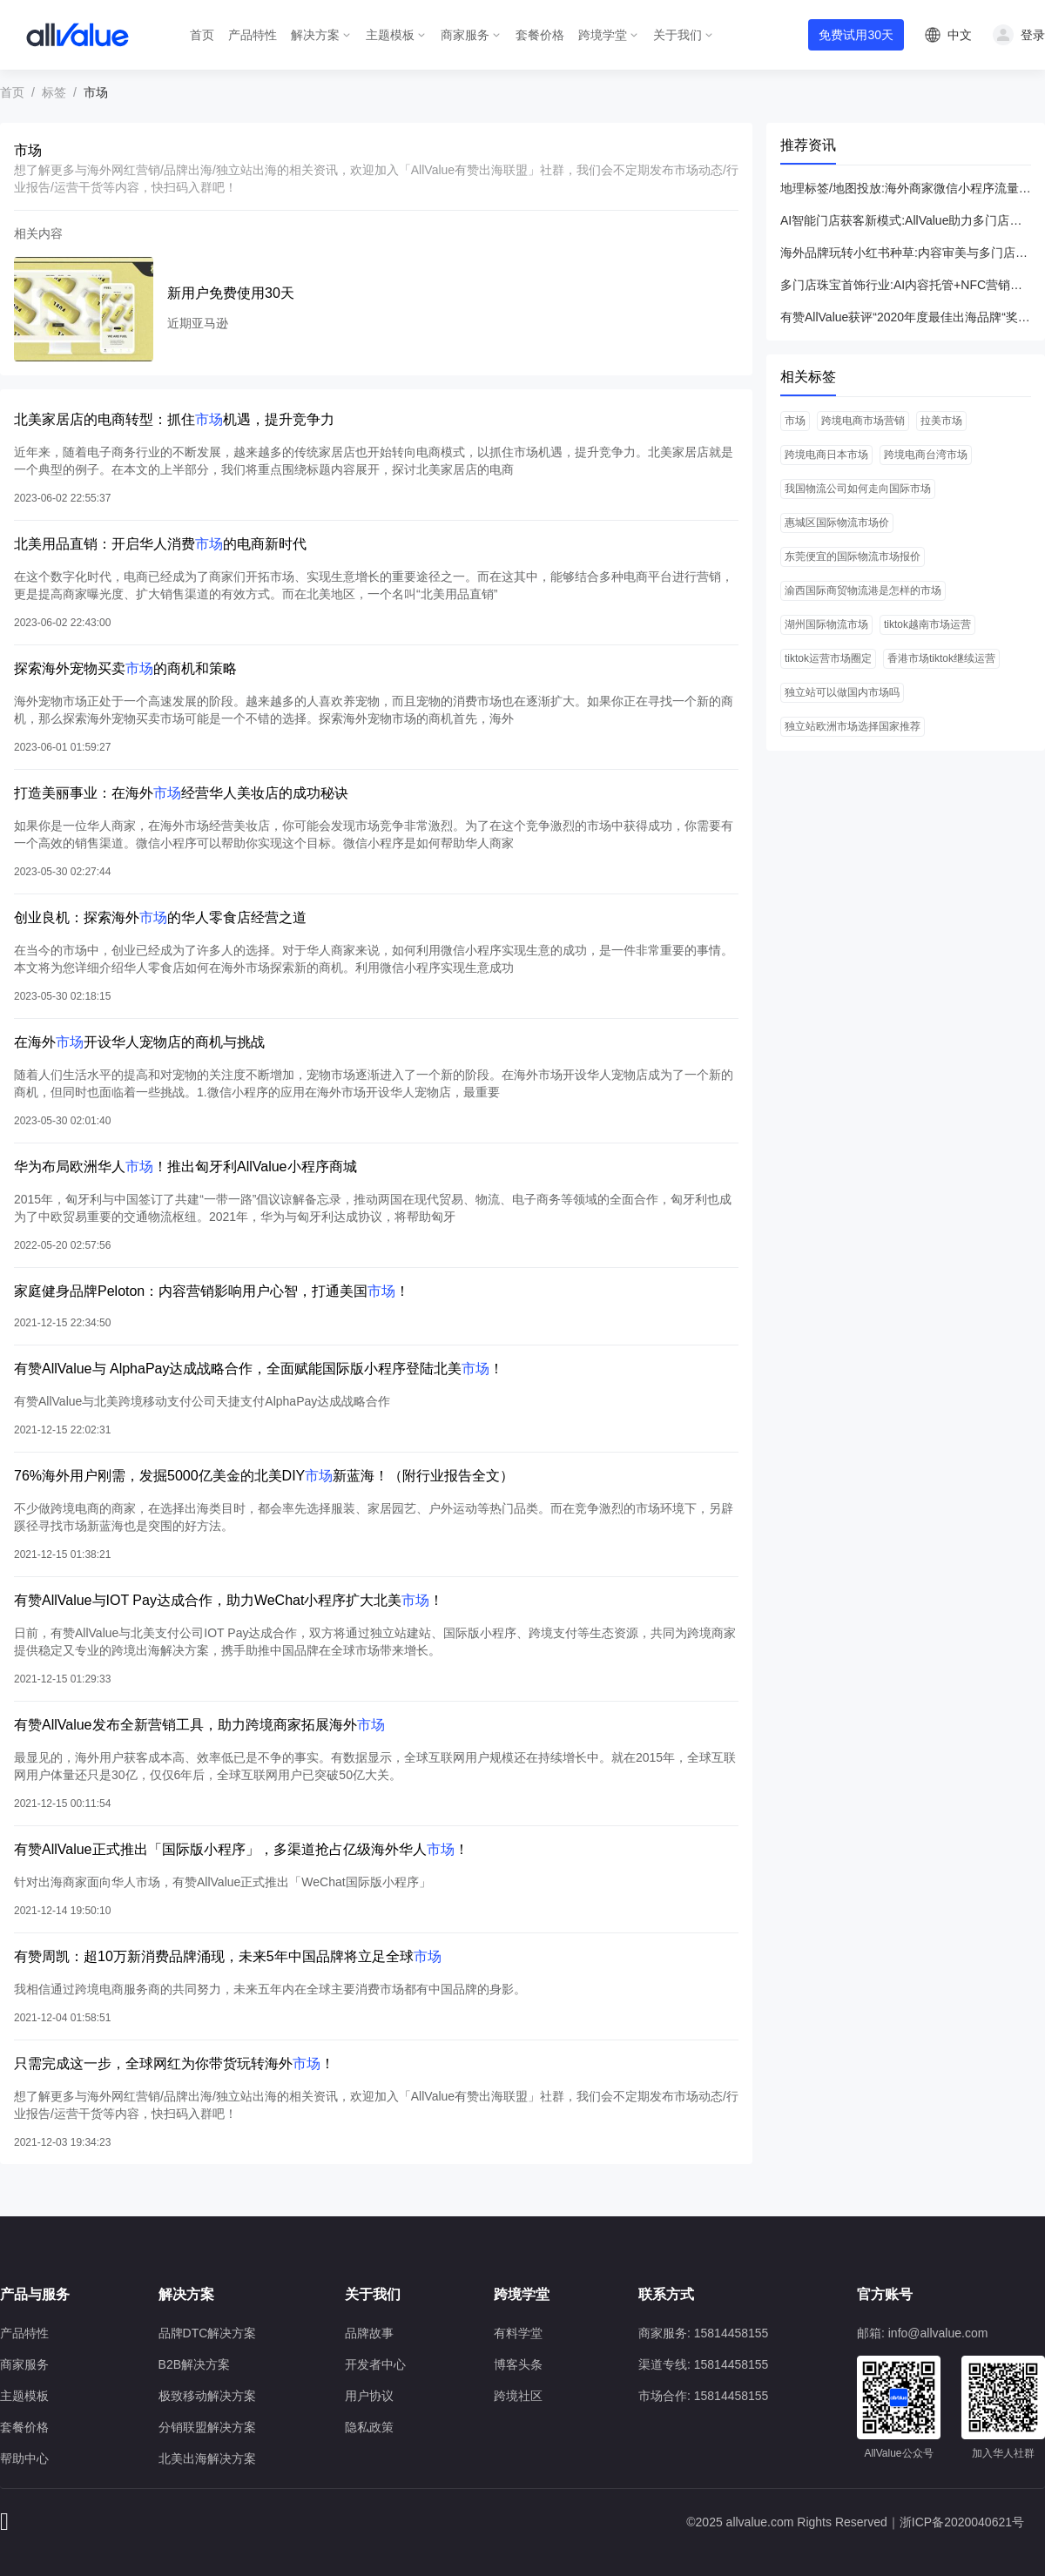 This screenshot has width=1045, height=2576. I want to click on 跨境社区, so click(518, 2396).